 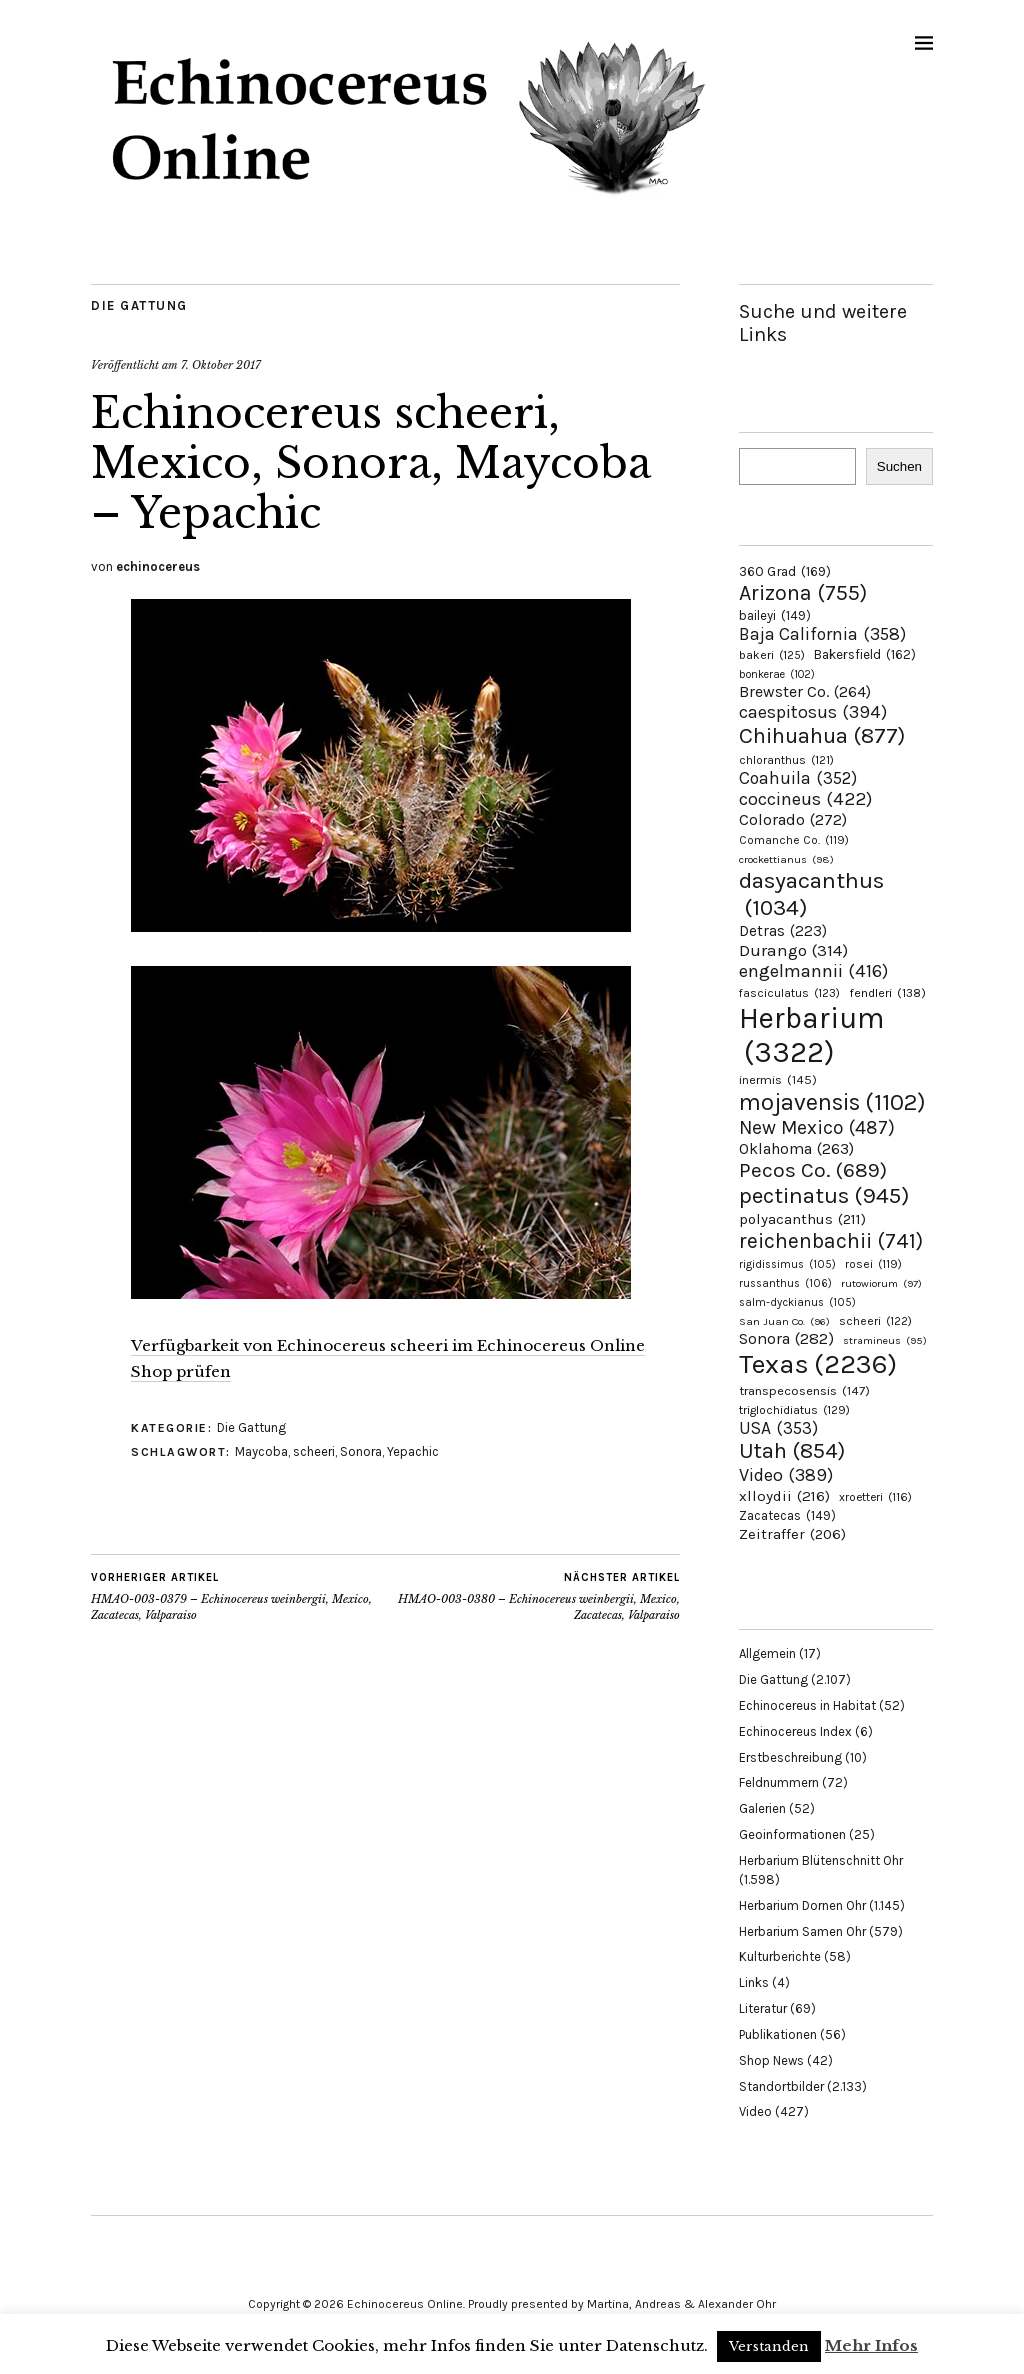 What do you see at coordinates (794, 840) in the screenshot?
I see `Comanche Co. [Comanche Co. (119 Einträge)]` at bounding box center [794, 840].